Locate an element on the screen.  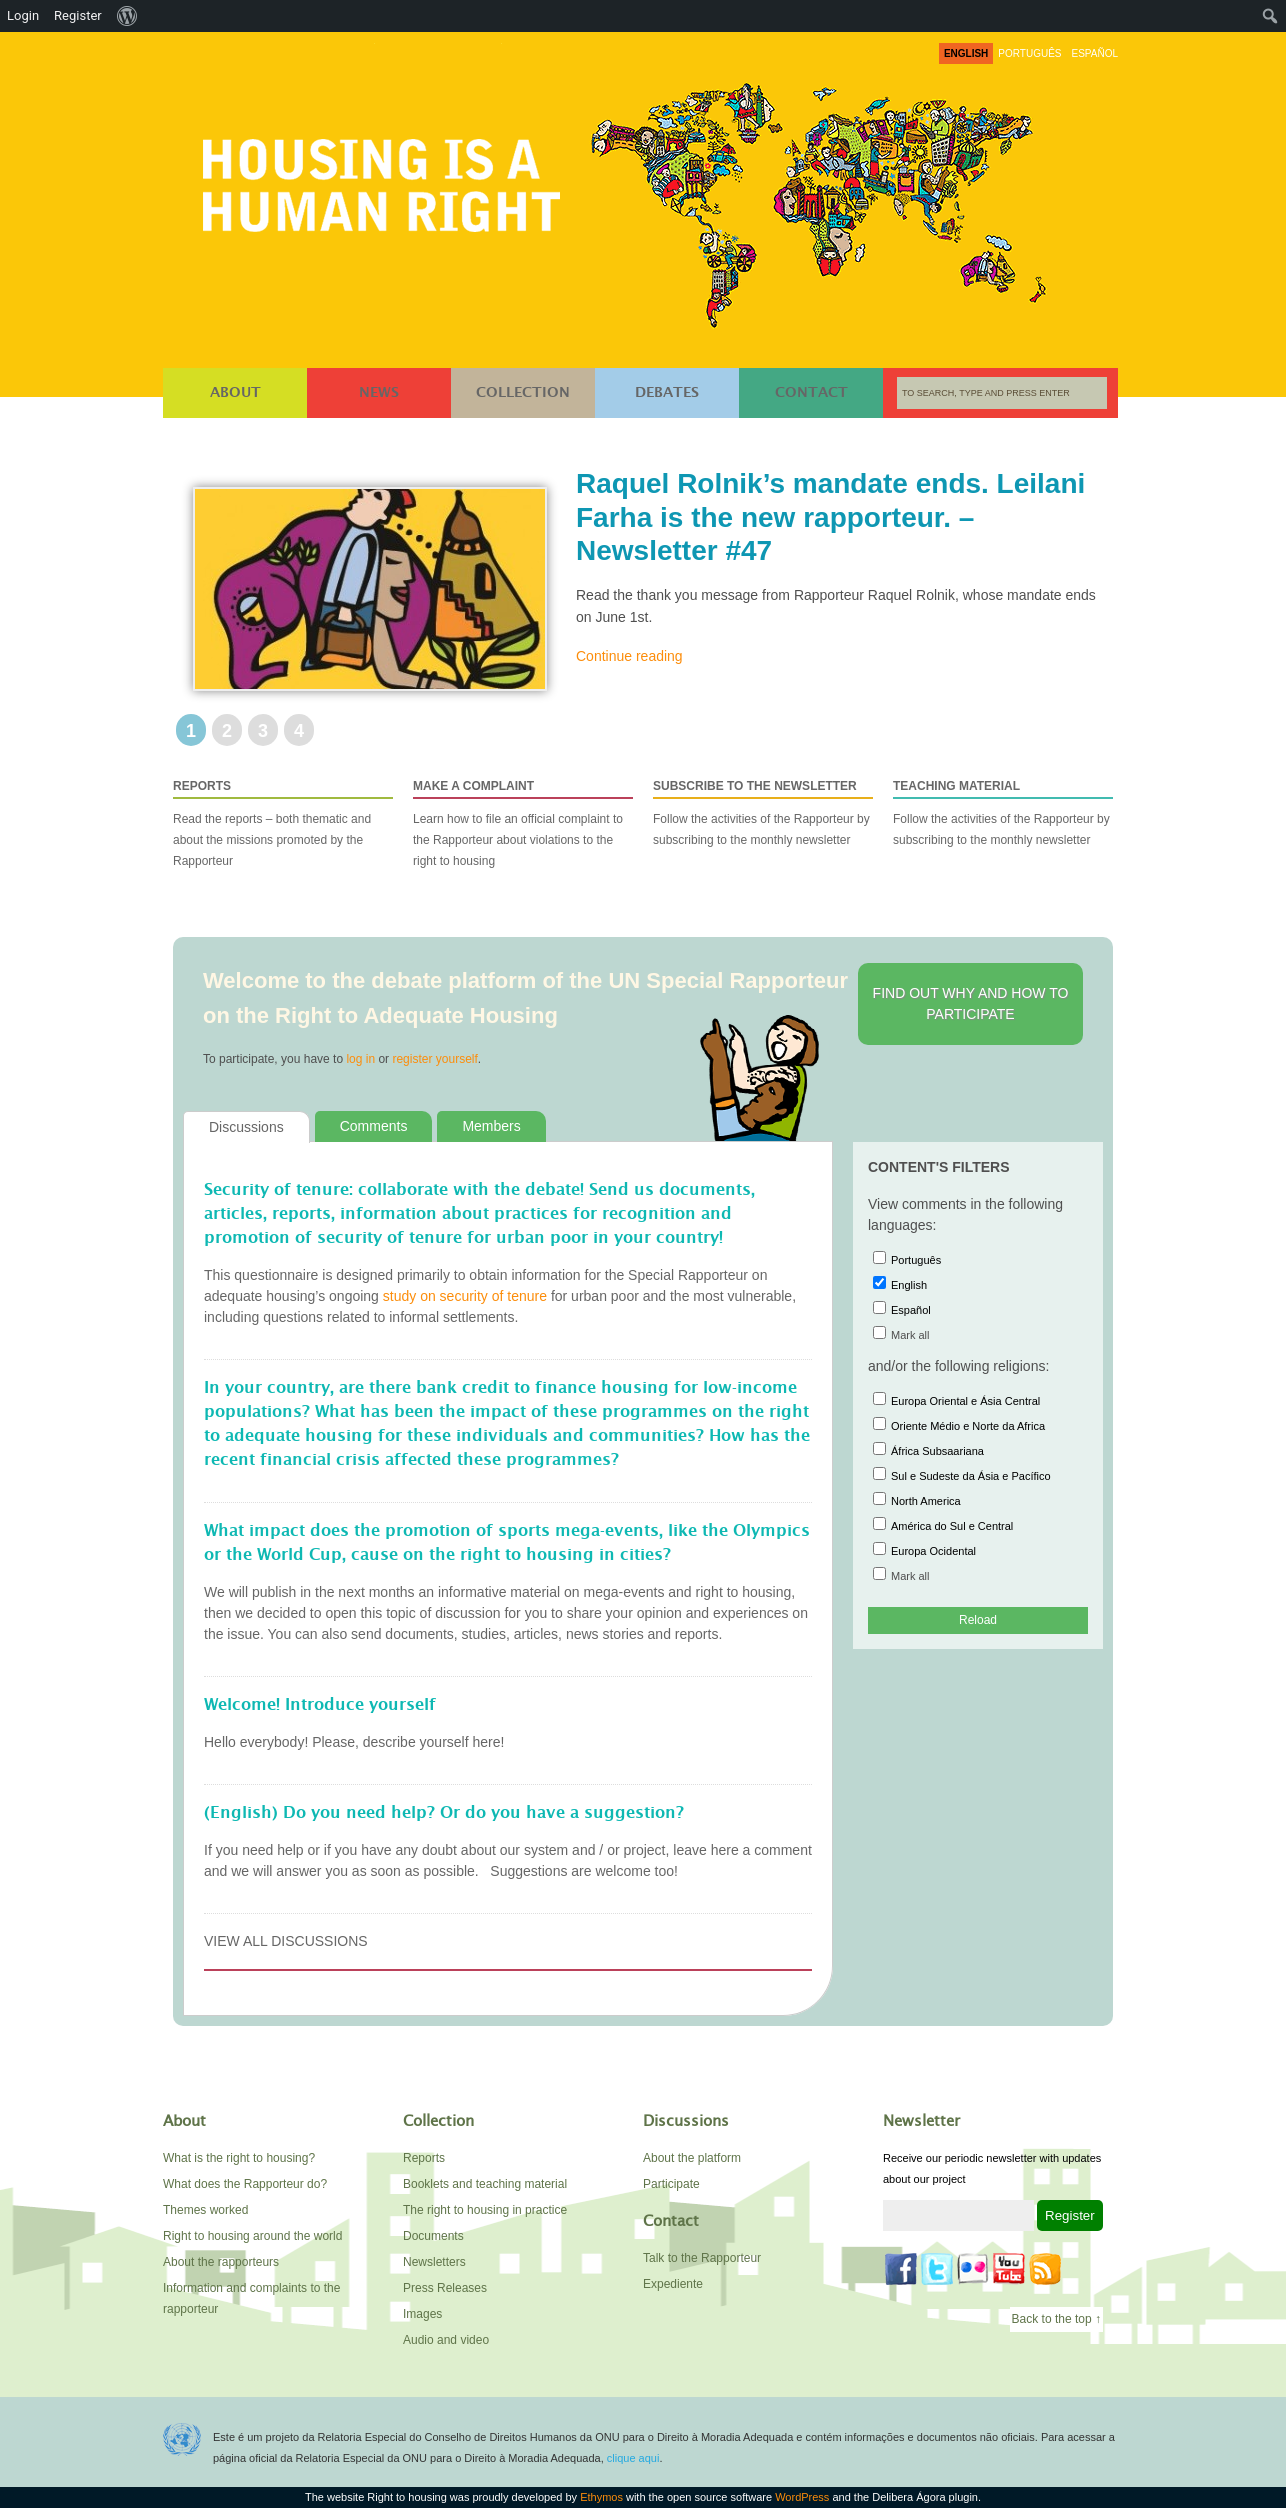
About the platform is located at coordinates (692, 2158).